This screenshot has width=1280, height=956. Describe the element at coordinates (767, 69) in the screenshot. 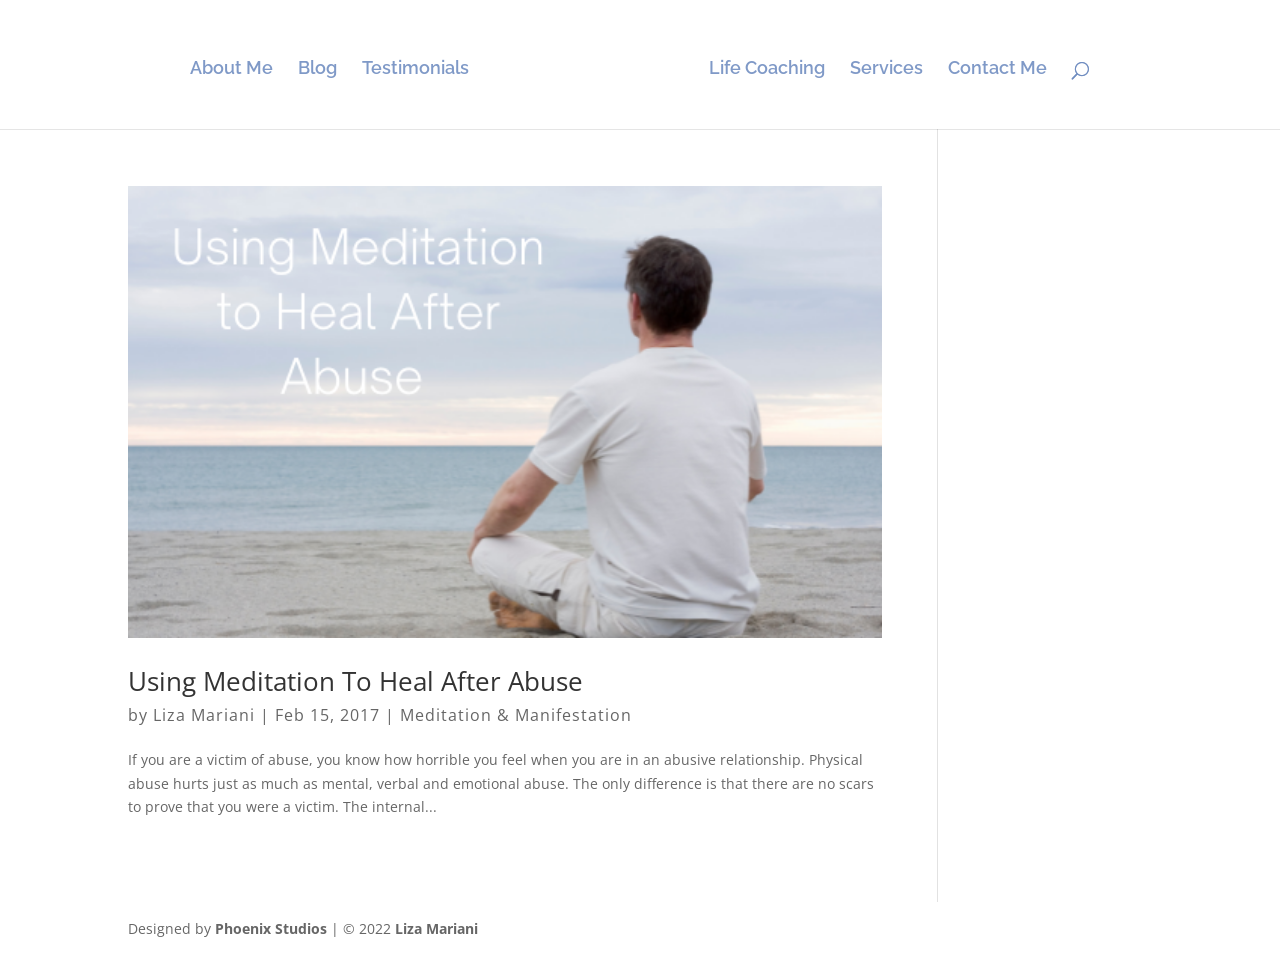

I see `Life Coaching` at that location.